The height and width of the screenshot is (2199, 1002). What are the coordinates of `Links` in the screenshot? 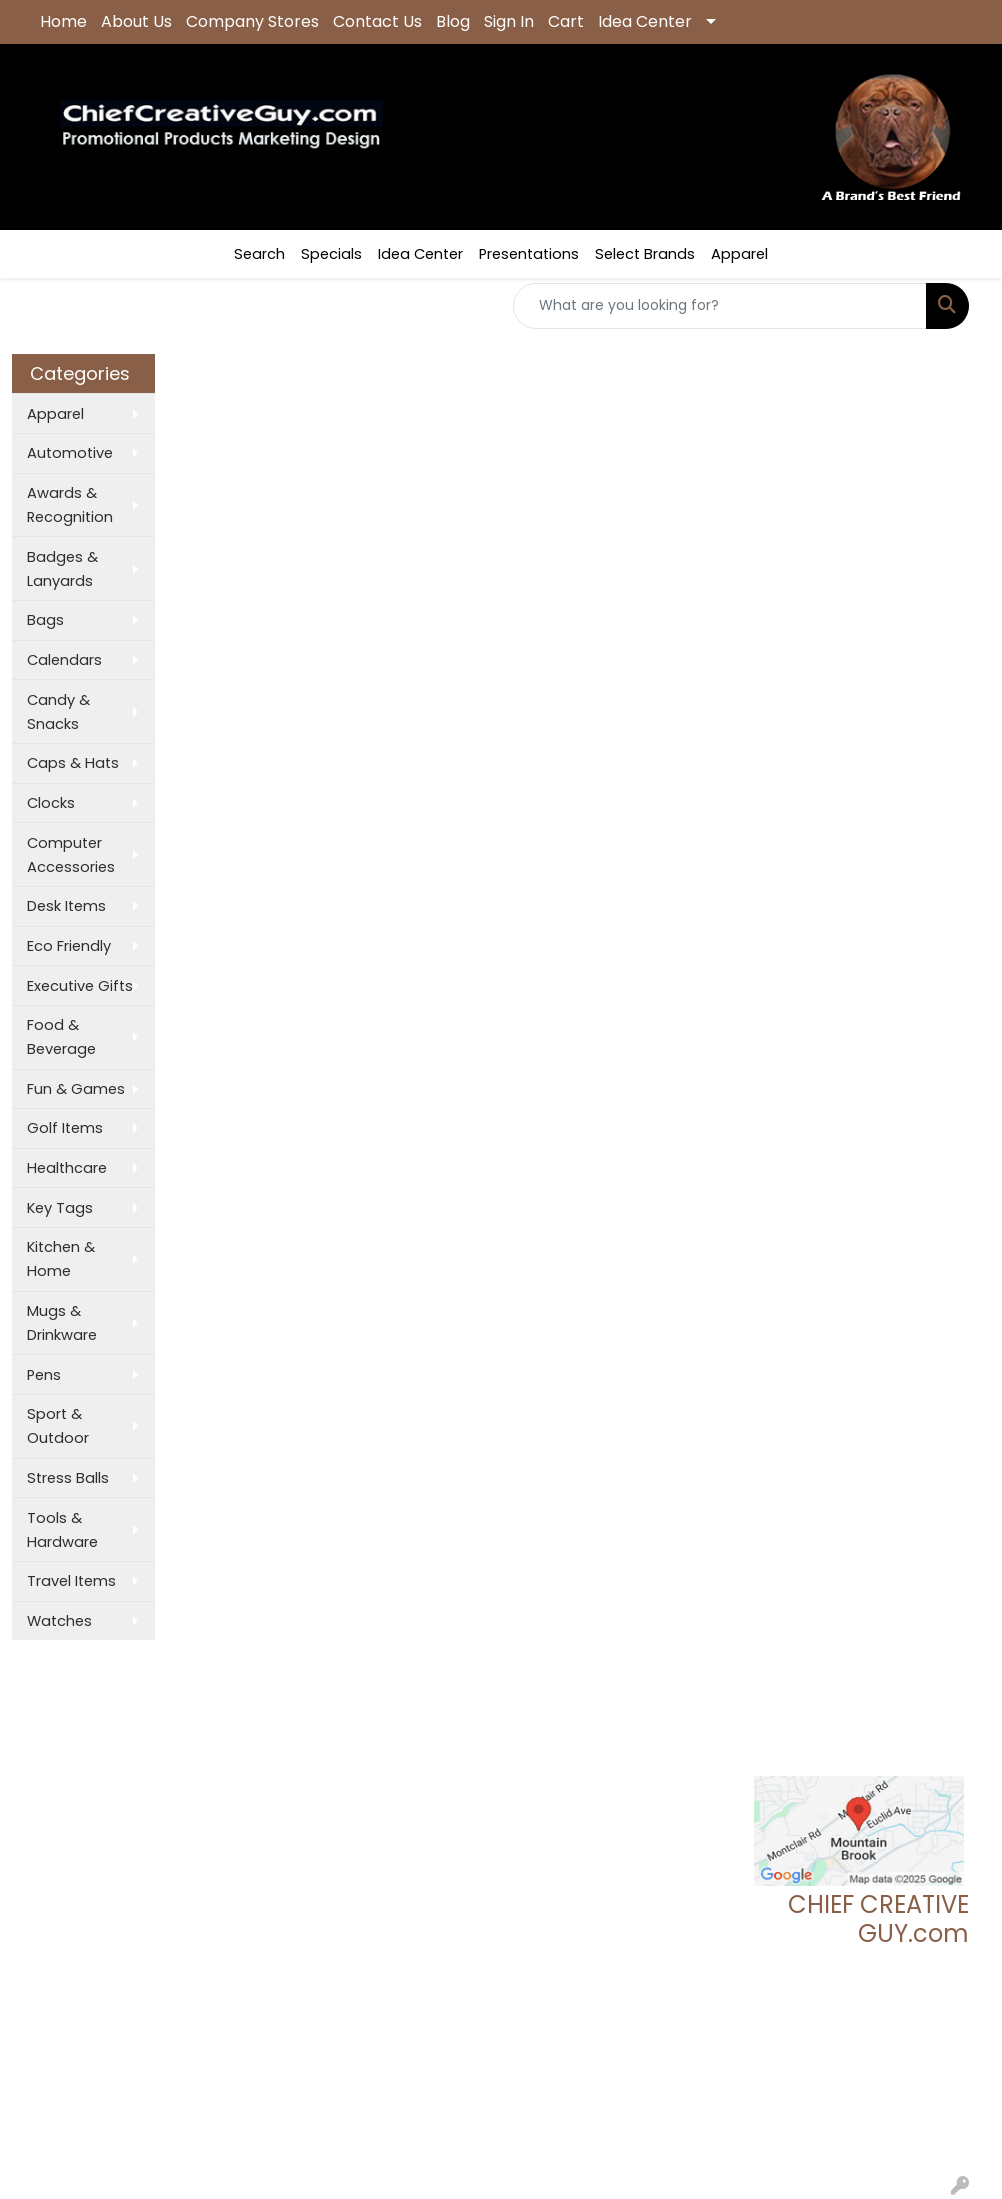 It's located at (209, 1823).